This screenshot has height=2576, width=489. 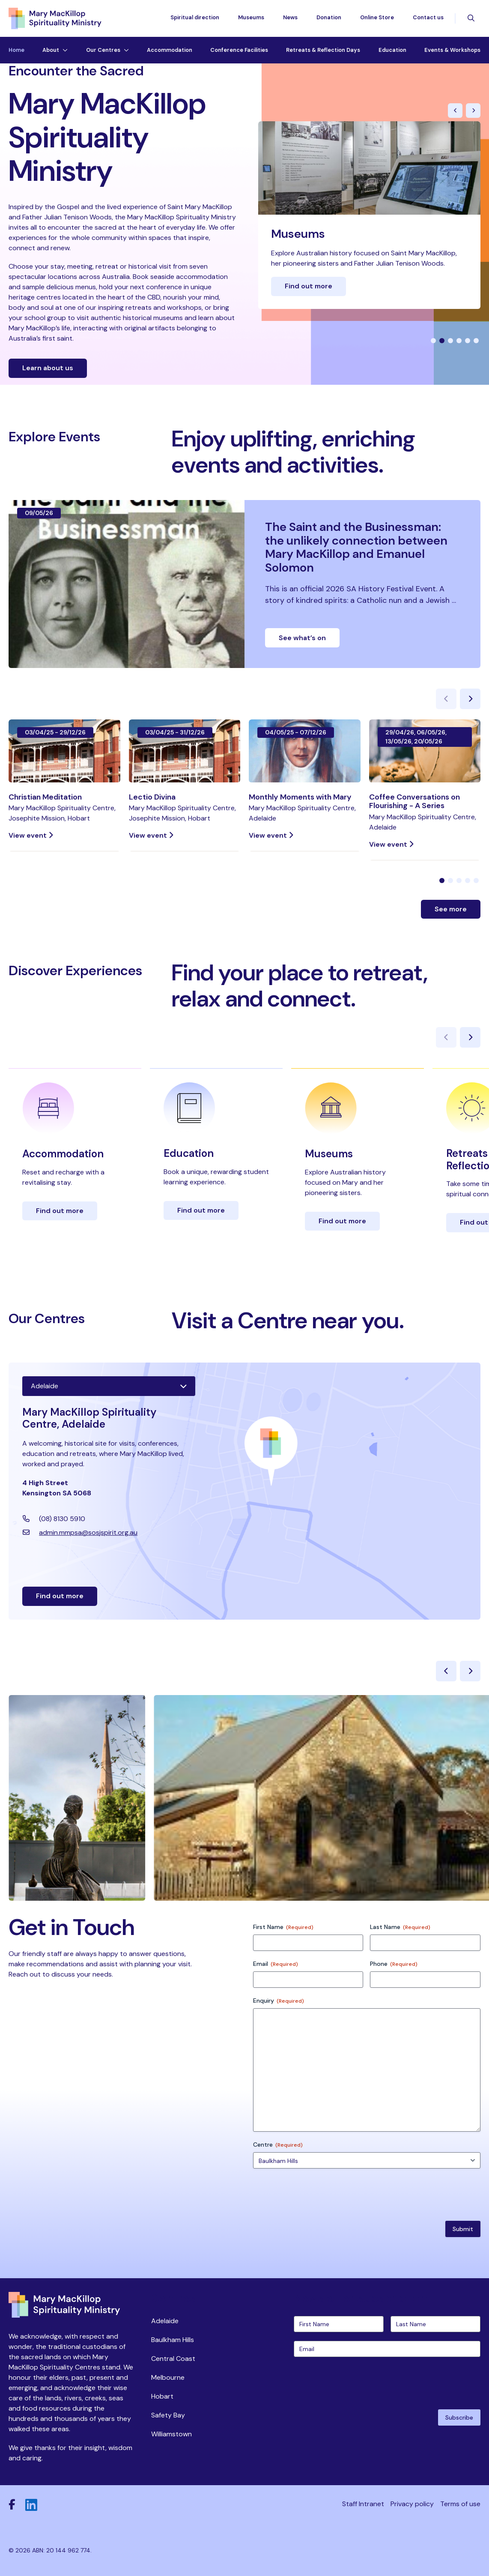 I want to click on Terms of use, so click(x=460, y=2503).